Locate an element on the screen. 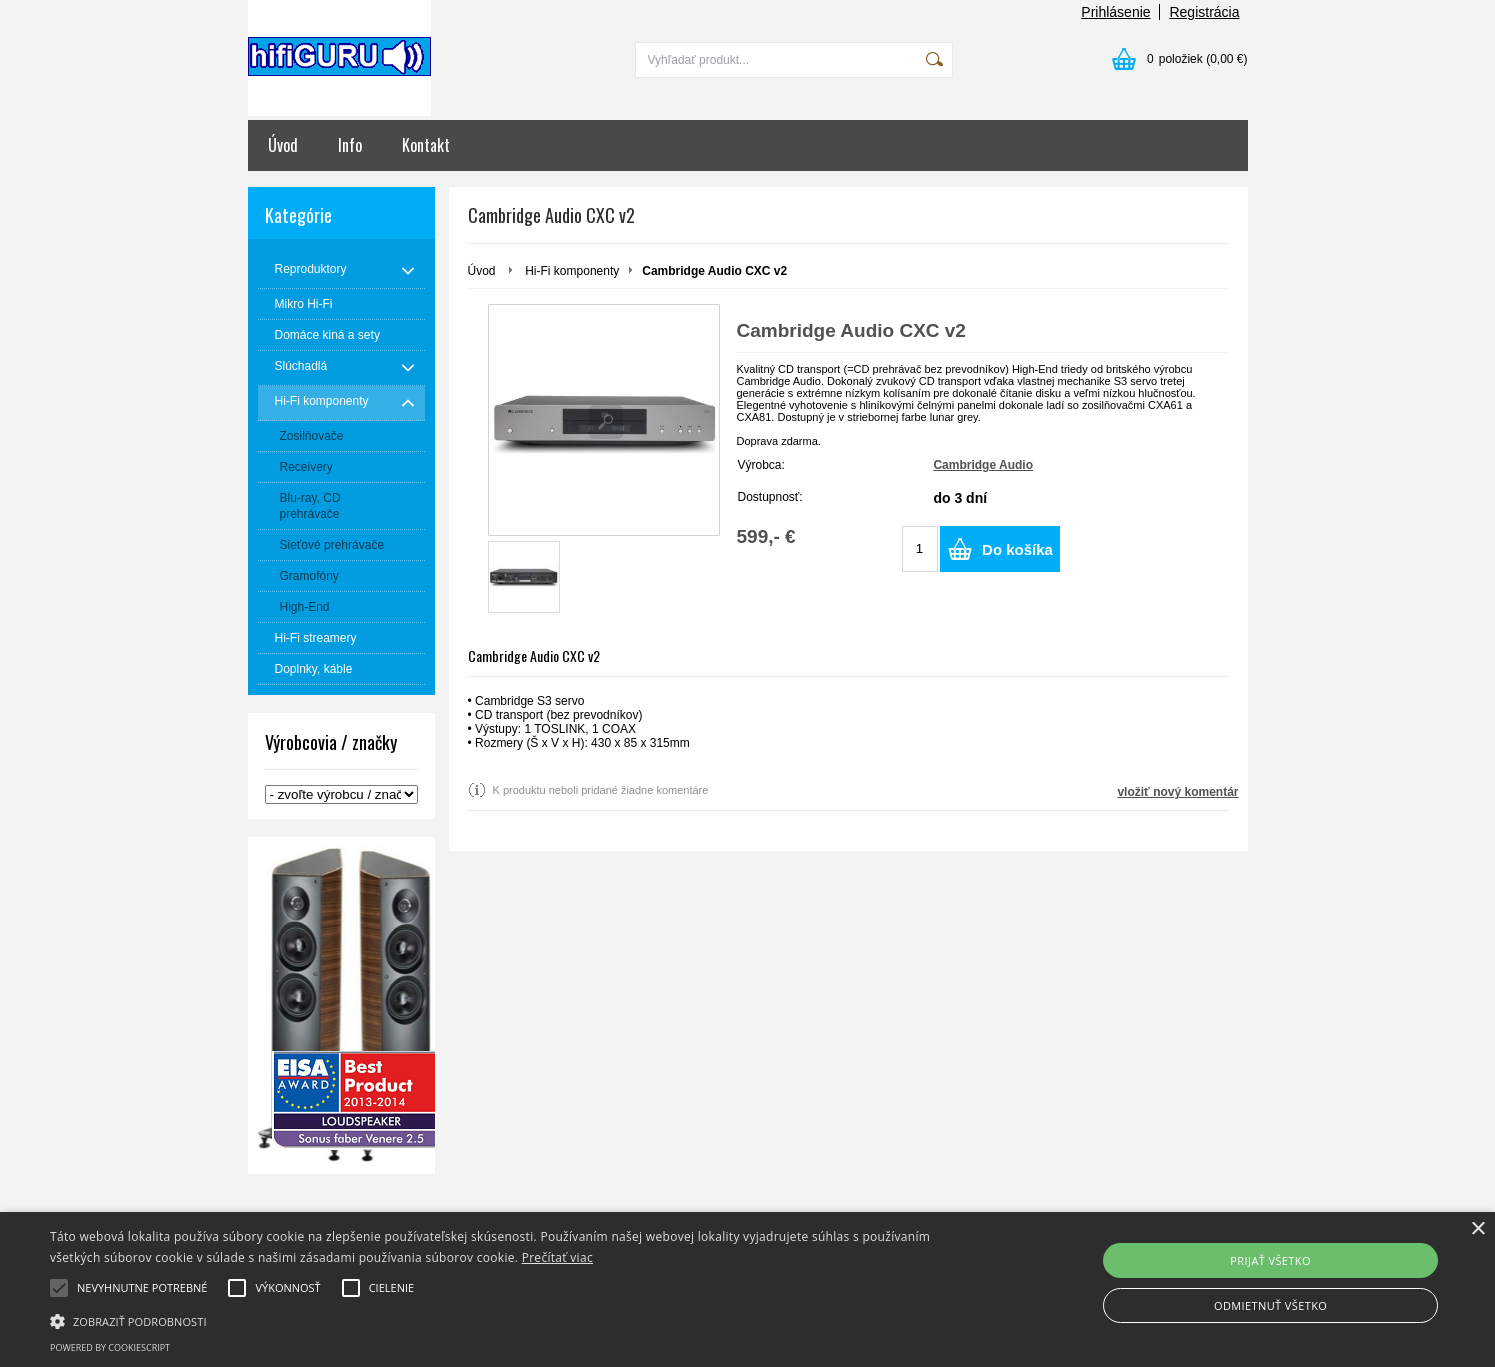 The width and height of the screenshot is (1495, 1367). Odmietnuť všetko [button] is located at coordinates (1270, 1305).